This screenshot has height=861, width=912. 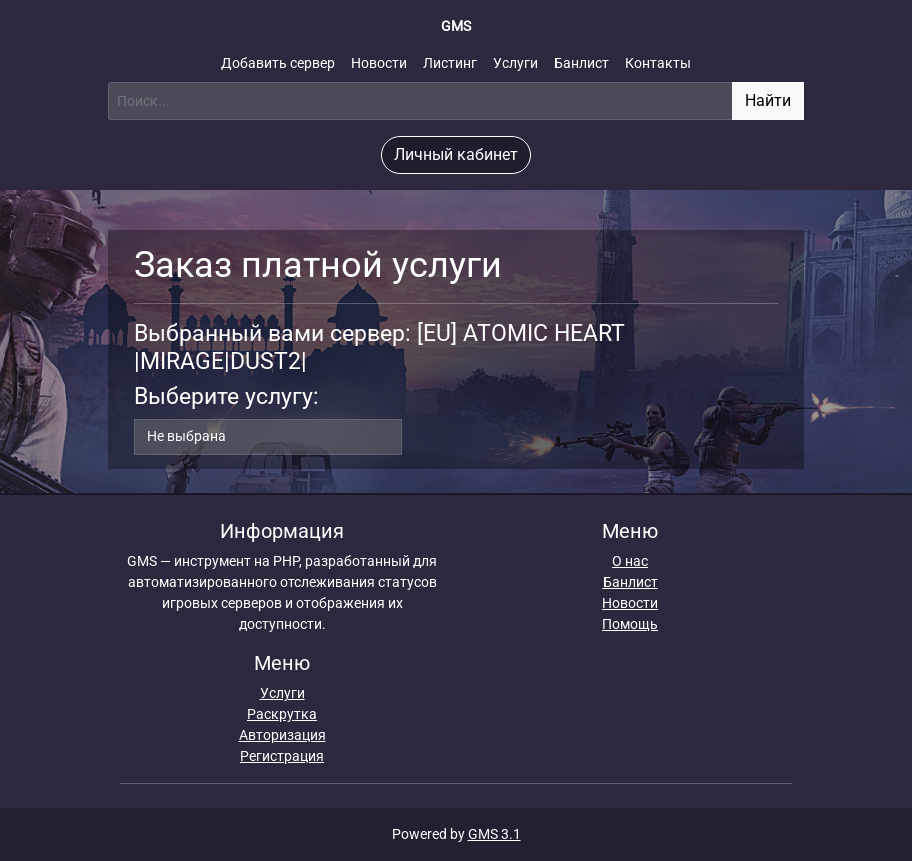 What do you see at coordinates (768, 100) in the screenshot?
I see `Найти` at bounding box center [768, 100].